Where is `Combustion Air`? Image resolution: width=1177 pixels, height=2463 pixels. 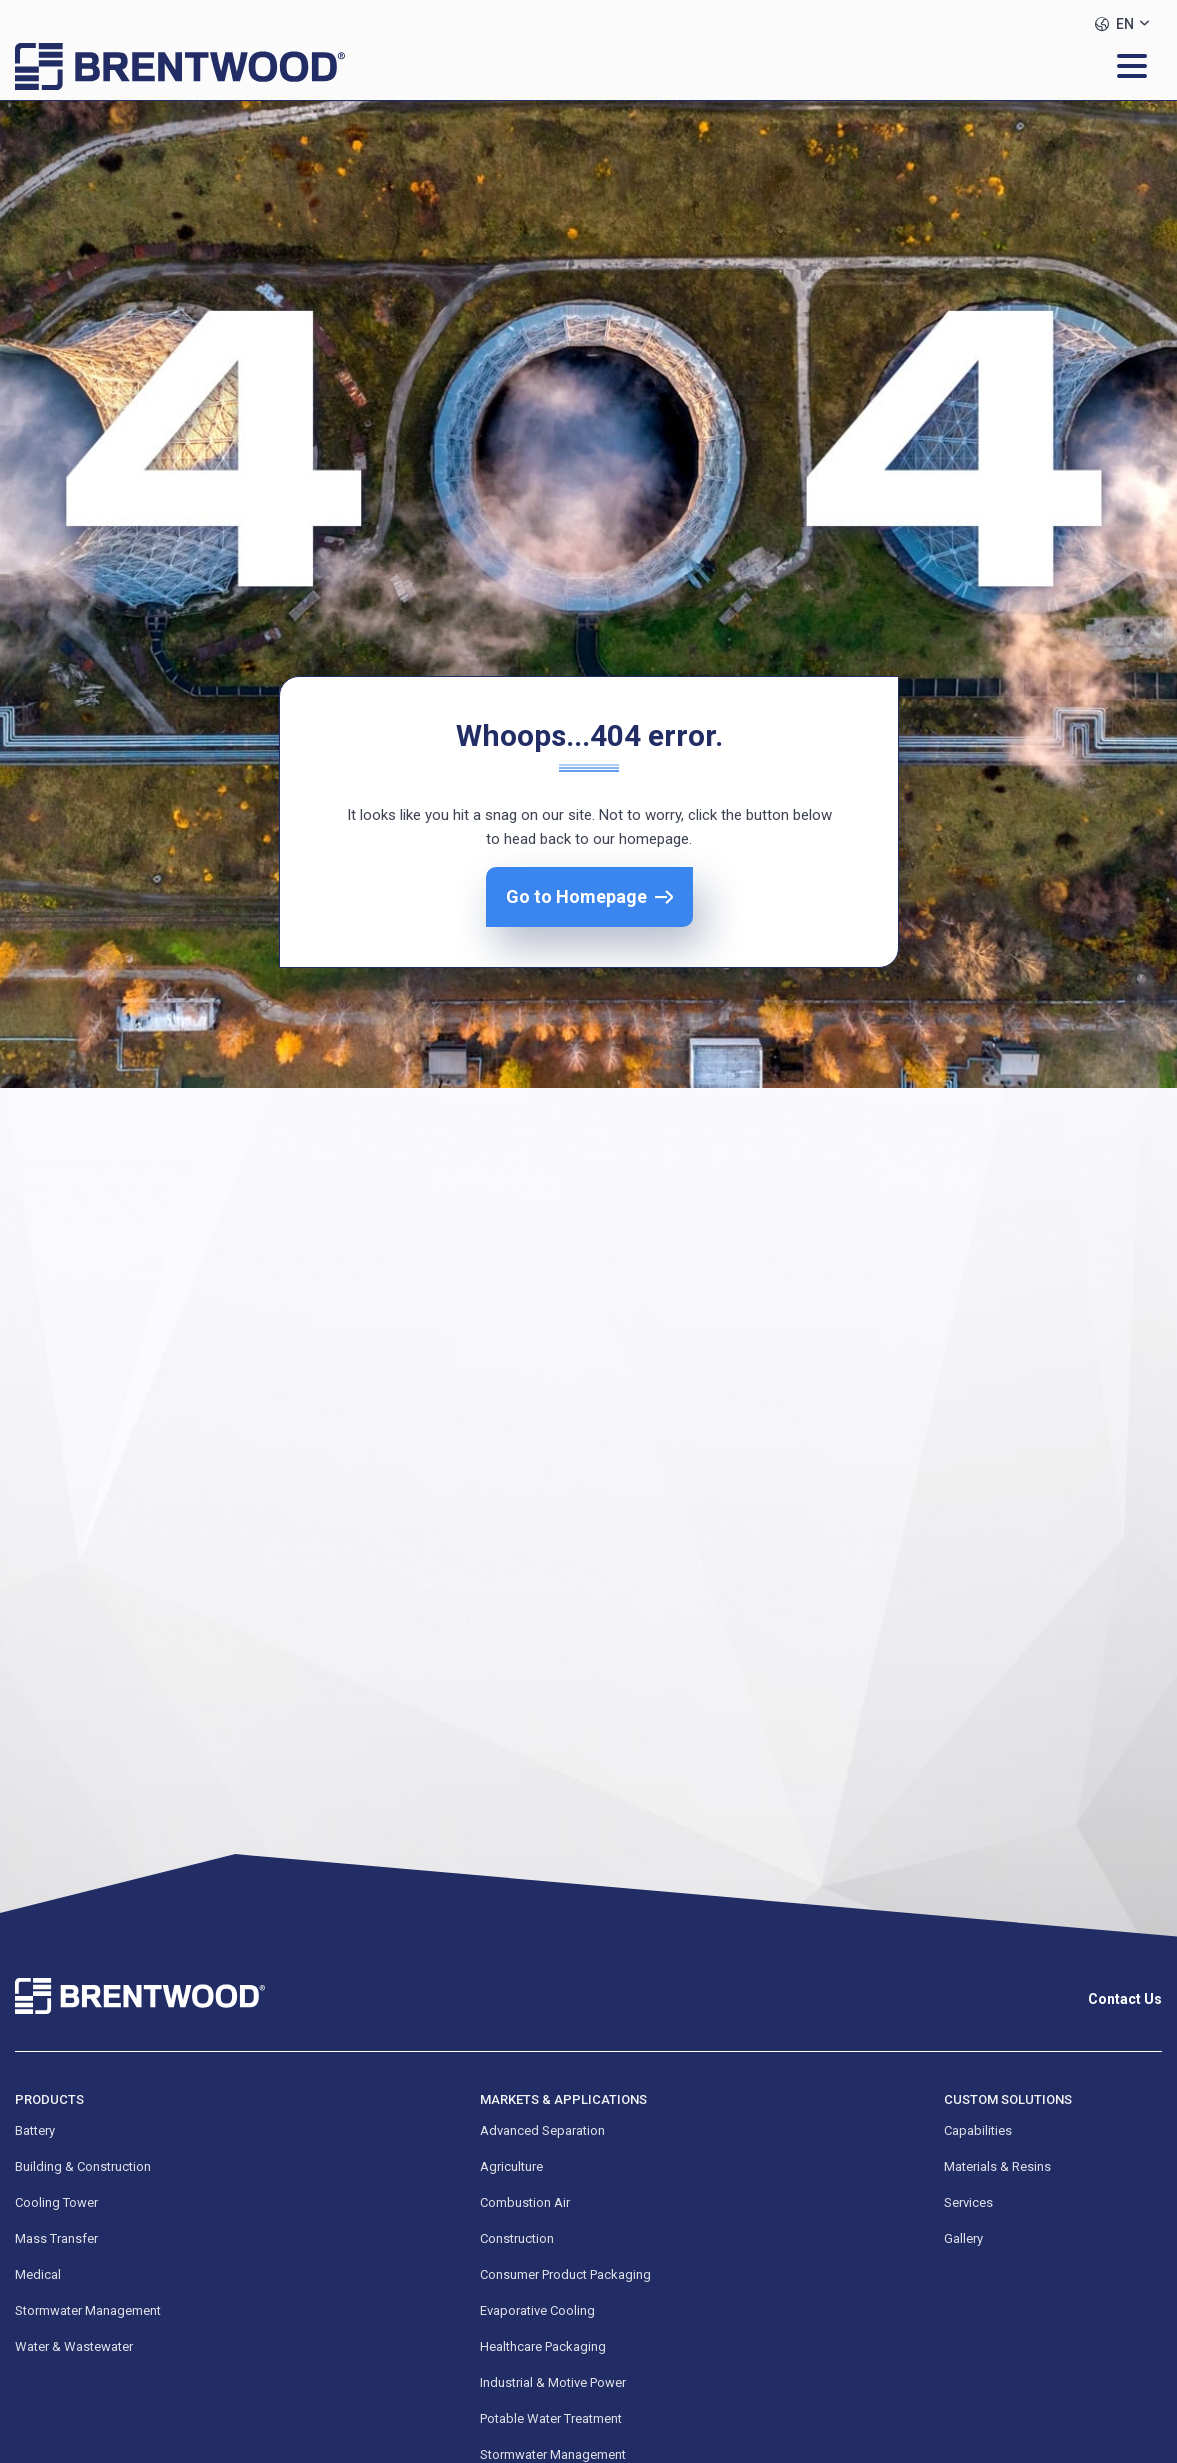
Combustion Air is located at coordinates (525, 2202).